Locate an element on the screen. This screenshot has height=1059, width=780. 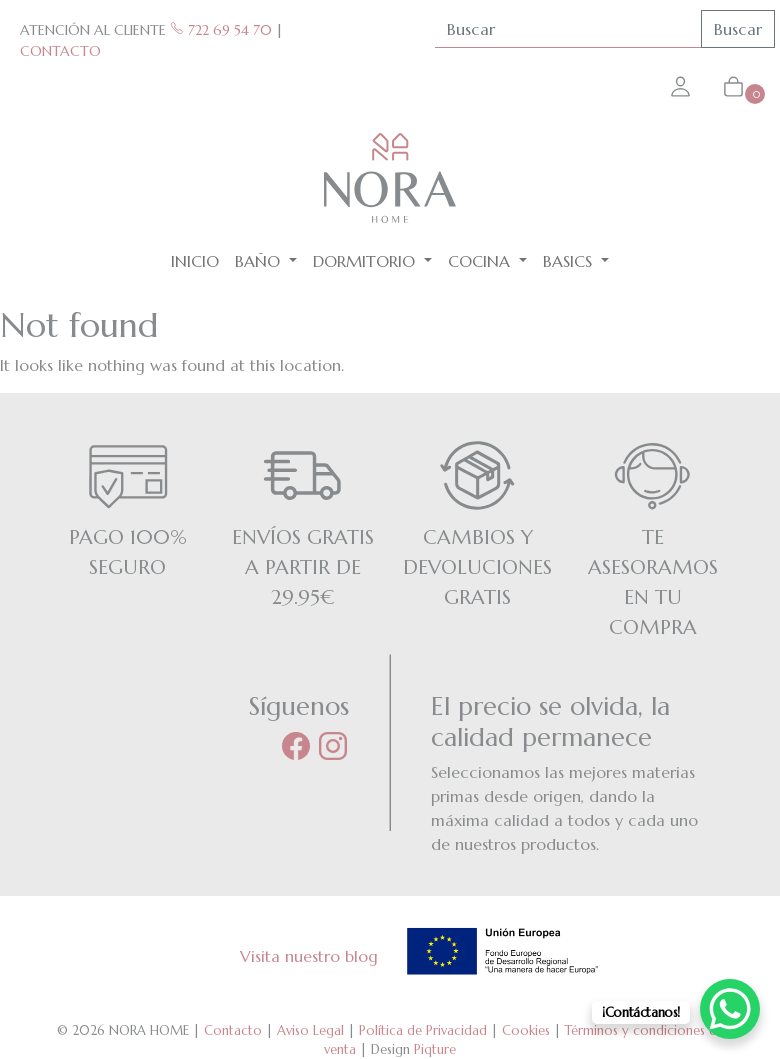
Aviso Legal is located at coordinates (310, 1030).